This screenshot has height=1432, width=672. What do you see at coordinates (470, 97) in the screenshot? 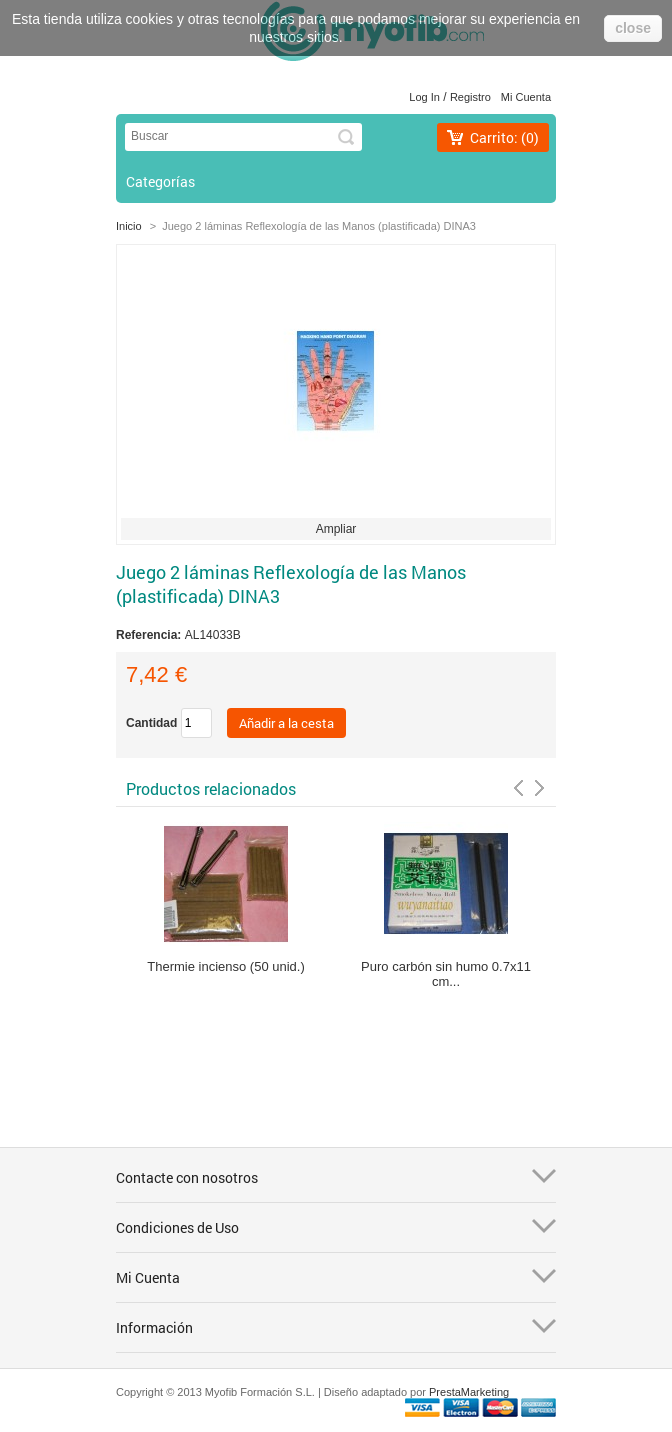
I see `Registro` at bounding box center [470, 97].